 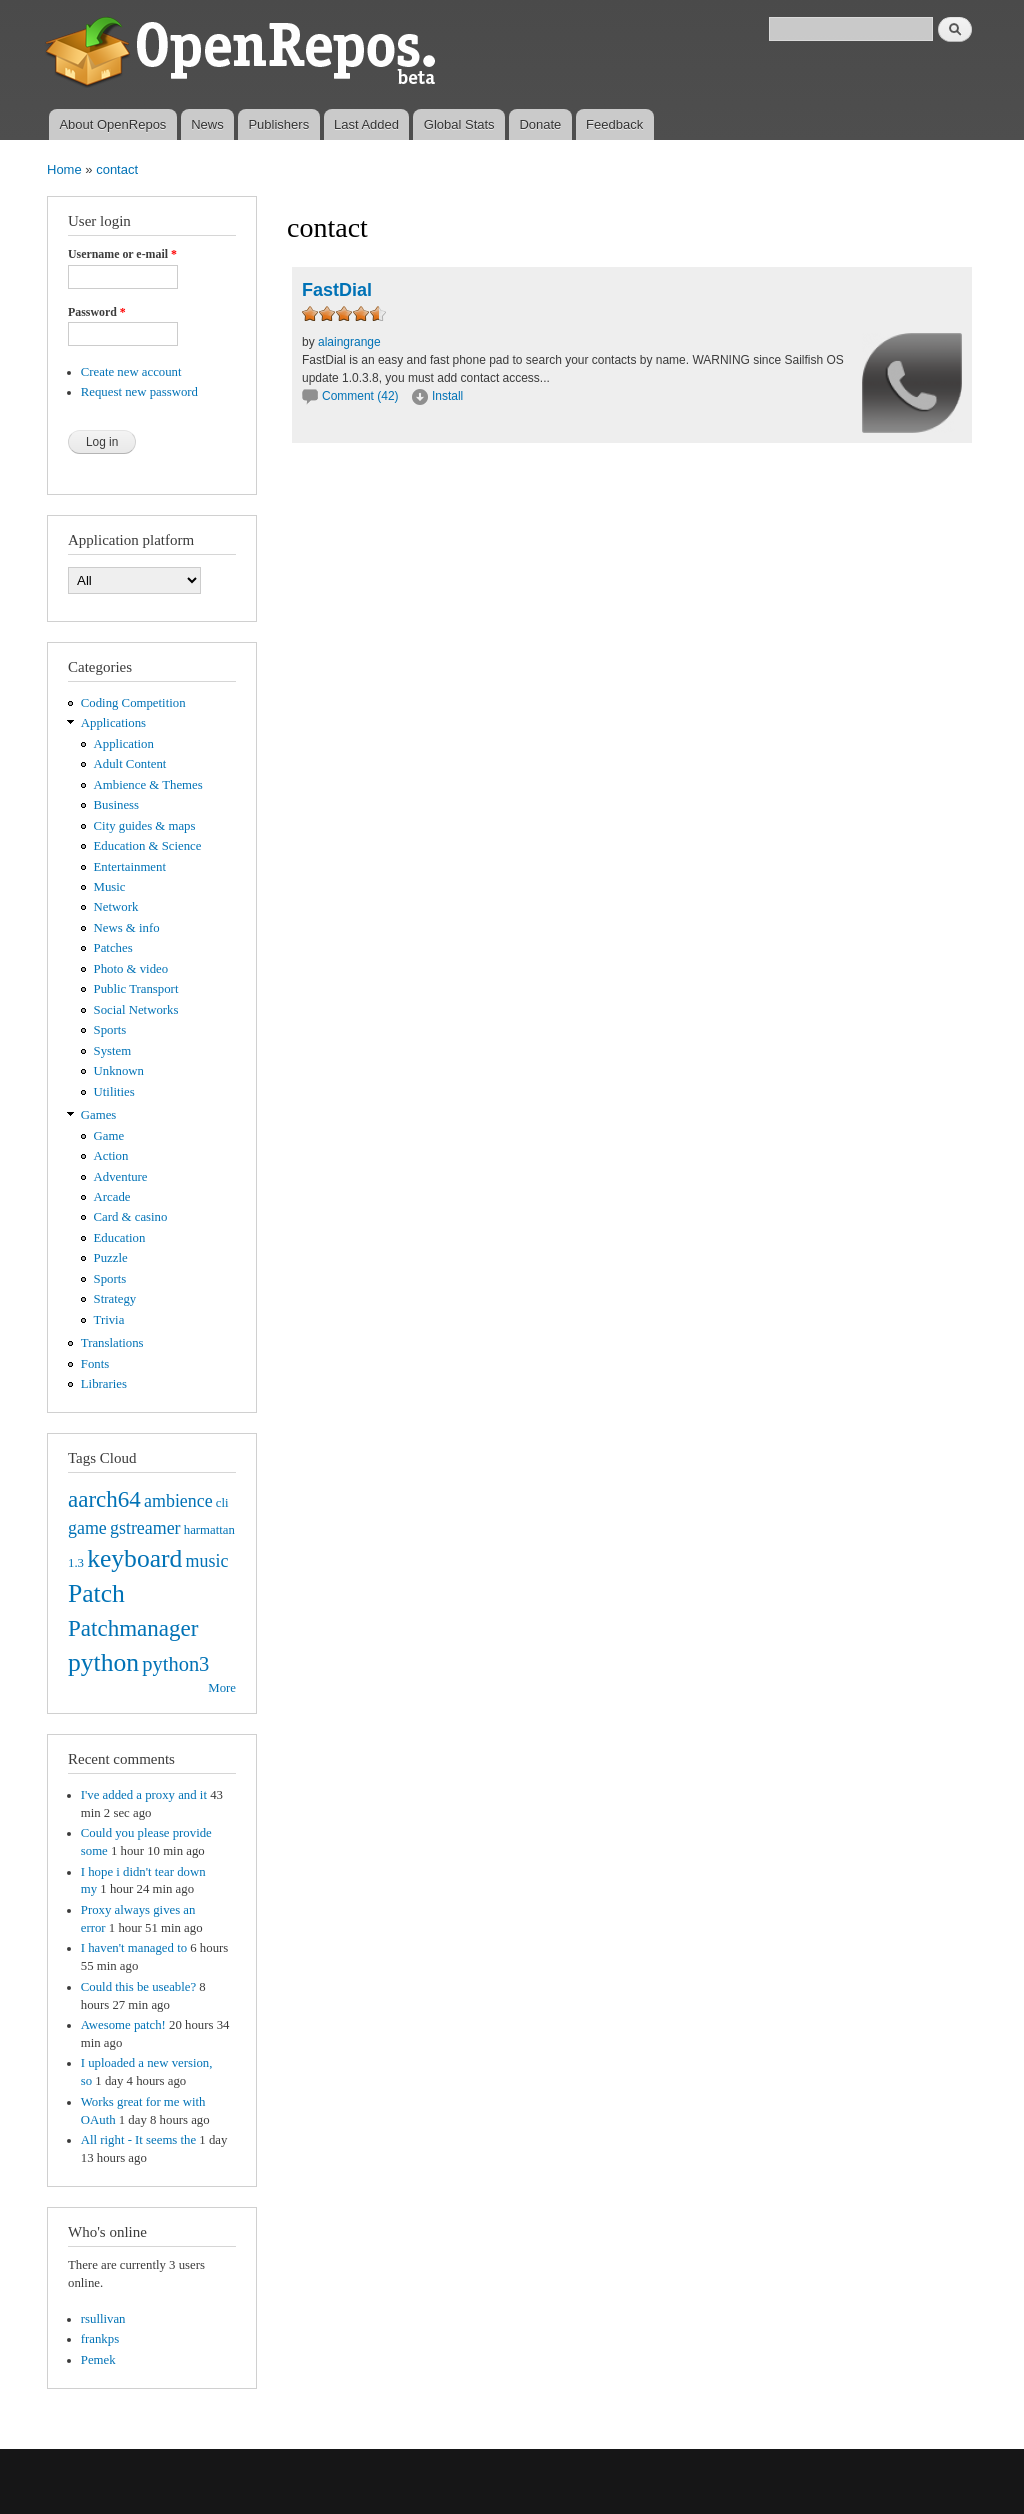 What do you see at coordinates (138, 1987) in the screenshot?
I see `Could this be useable?` at bounding box center [138, 1987].